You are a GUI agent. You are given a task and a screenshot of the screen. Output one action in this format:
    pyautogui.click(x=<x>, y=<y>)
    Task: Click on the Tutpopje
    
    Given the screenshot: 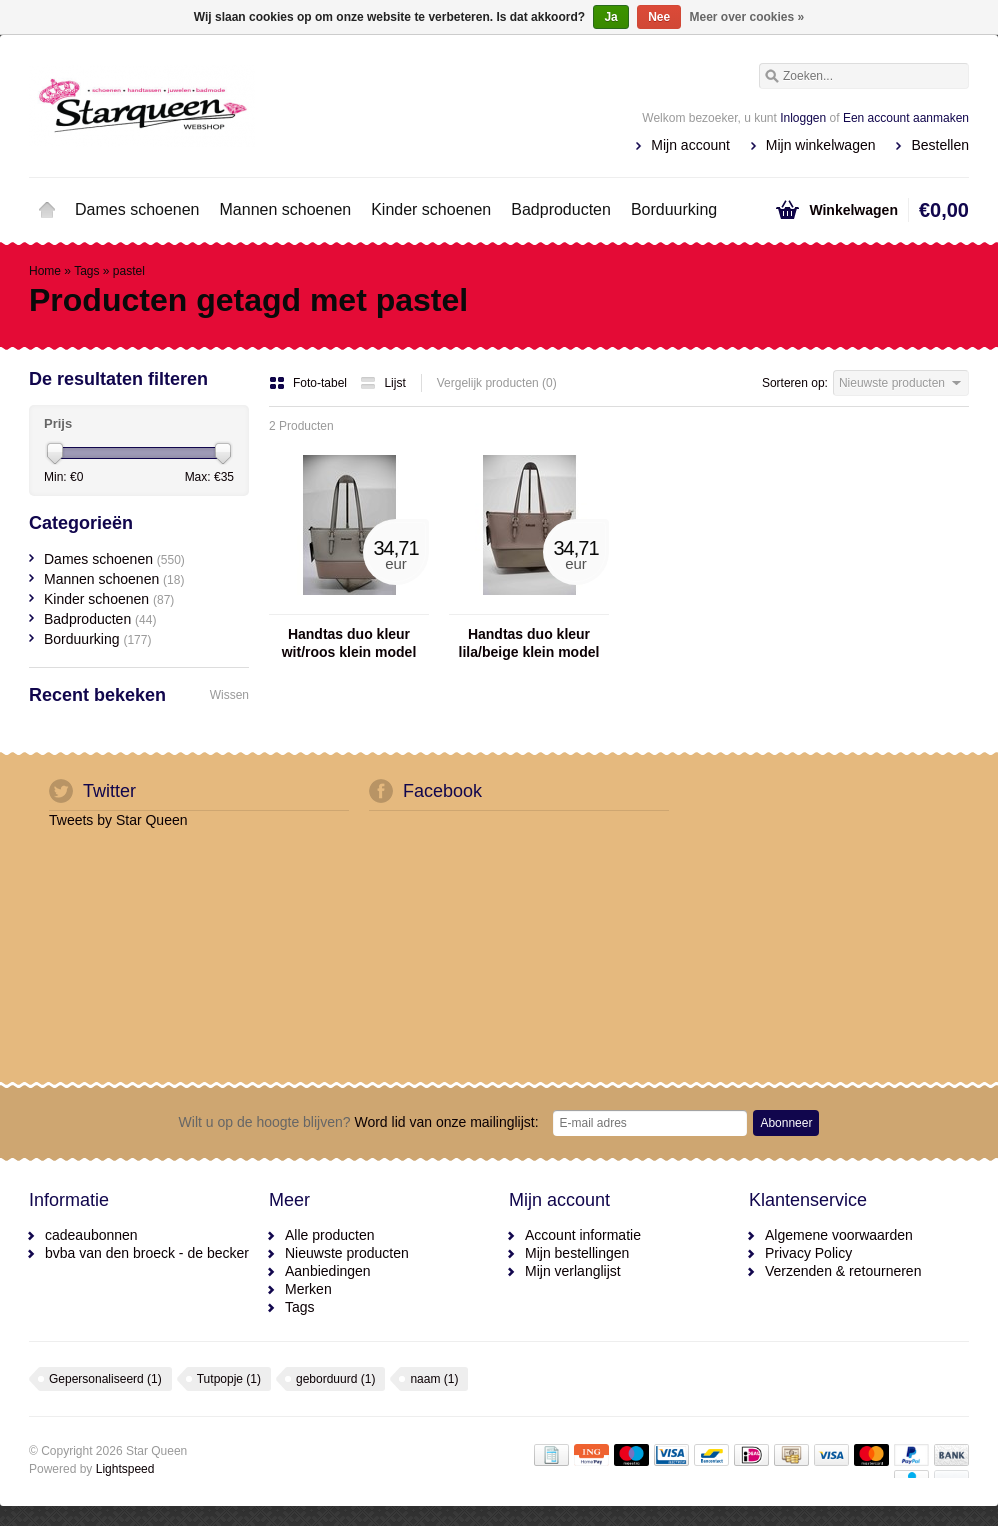 What is the action you would take?
    pyautogui.click(x=229, y=1379)
    